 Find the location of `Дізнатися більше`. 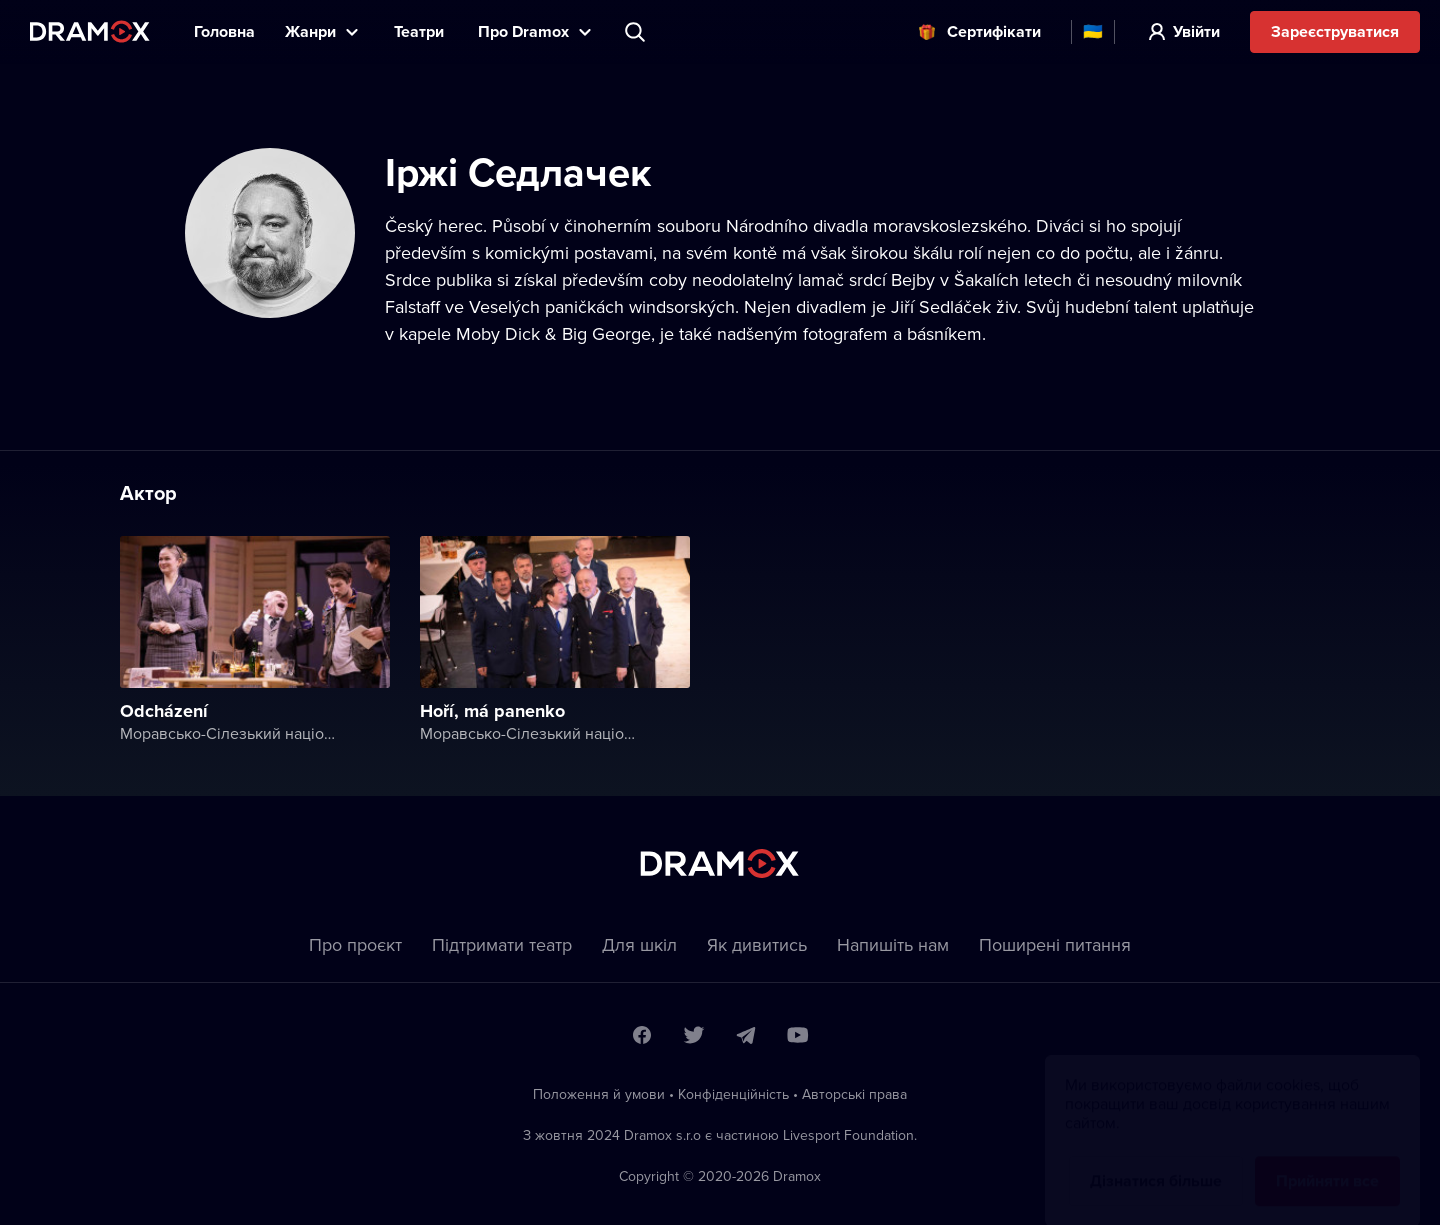

Дізнатися більше is located at coordinates (1156, 1161).